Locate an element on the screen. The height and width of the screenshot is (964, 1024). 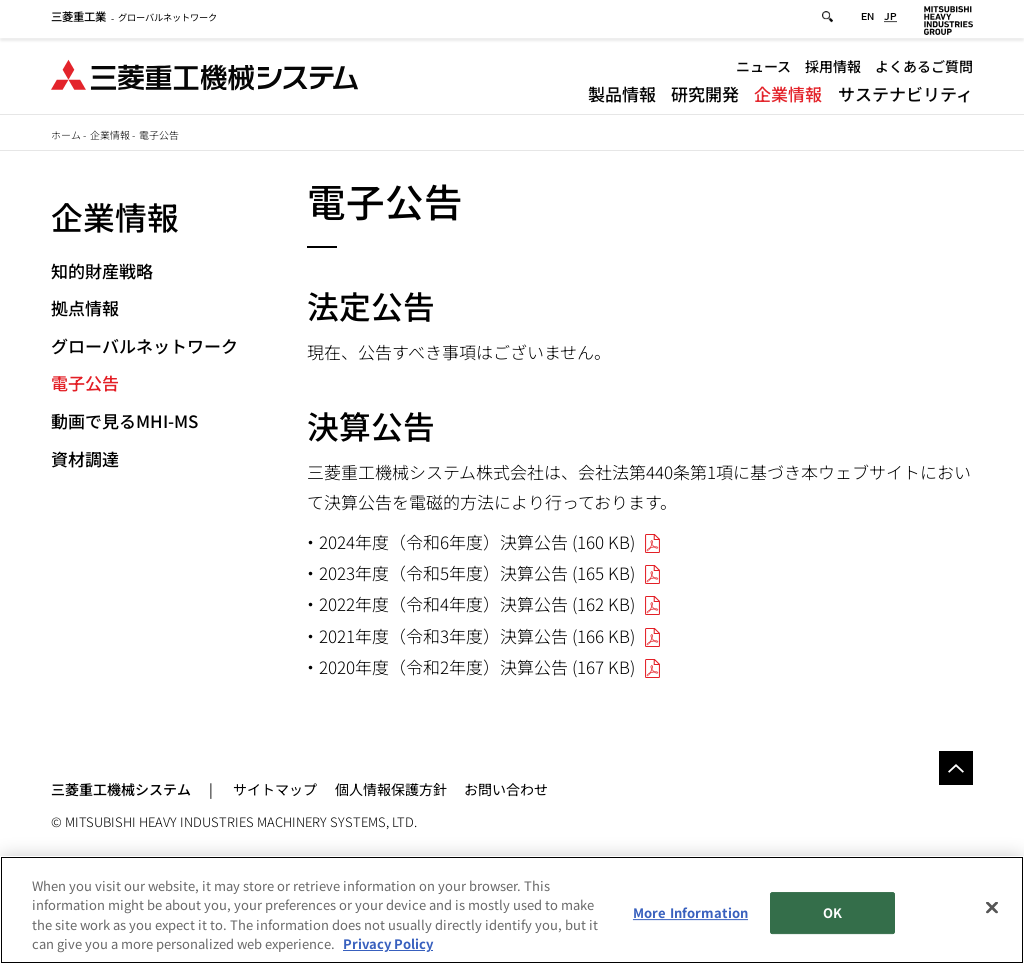
採用情報 is located at coordinates (833, 69).